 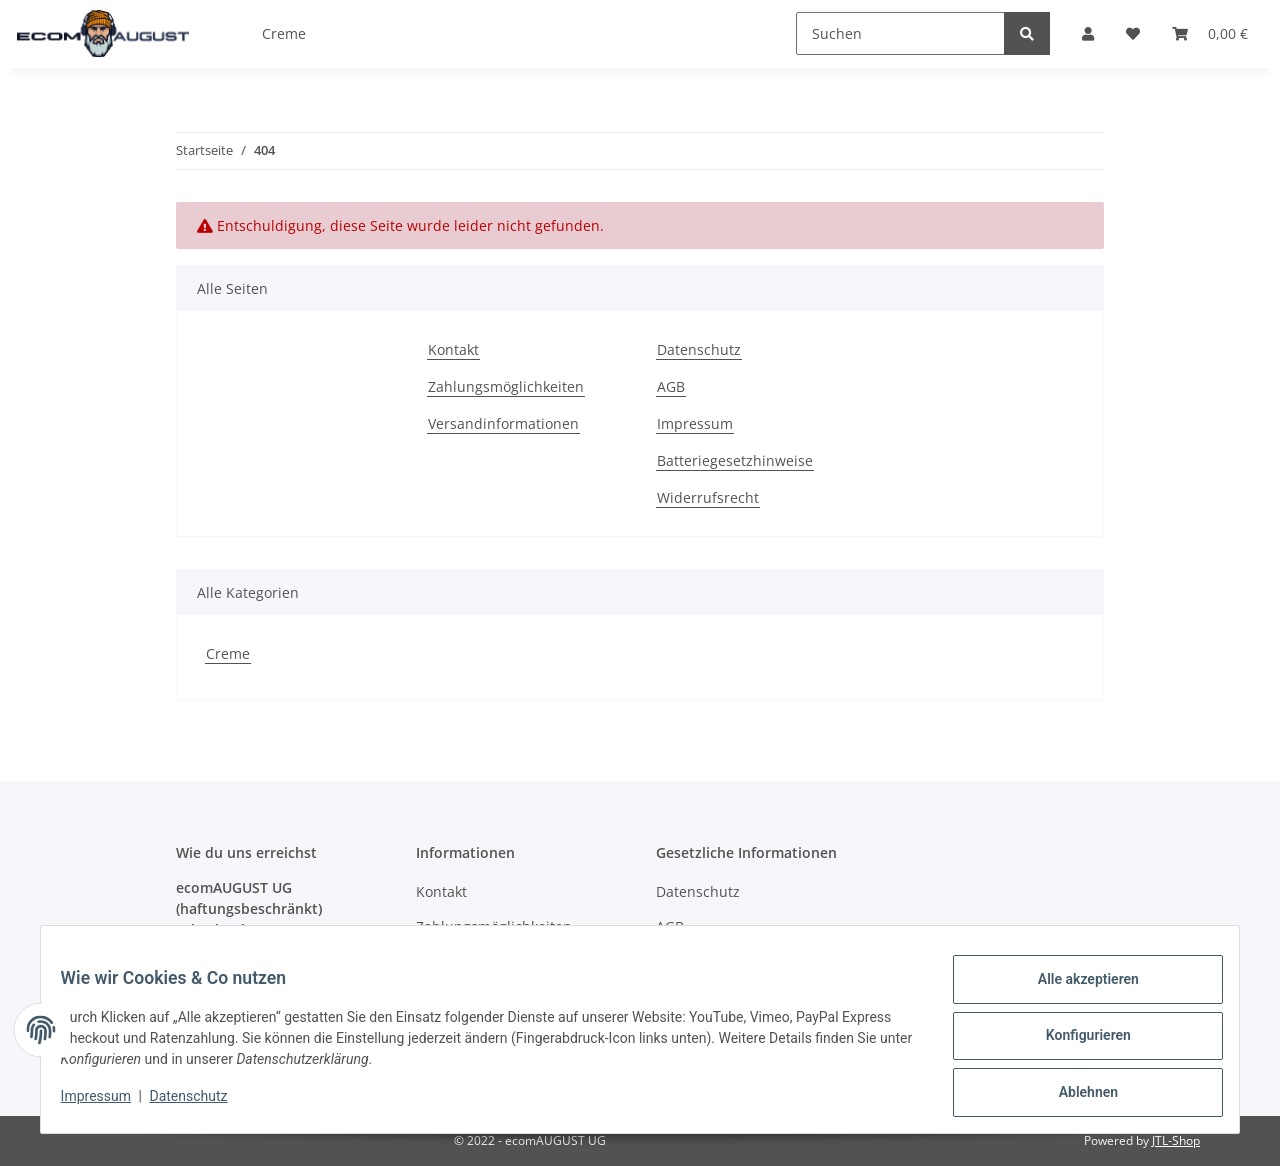 What do you see at coordinates (900, 33) in the screenshot?
I see `[Suchen]` at bounding box center [900, 33].